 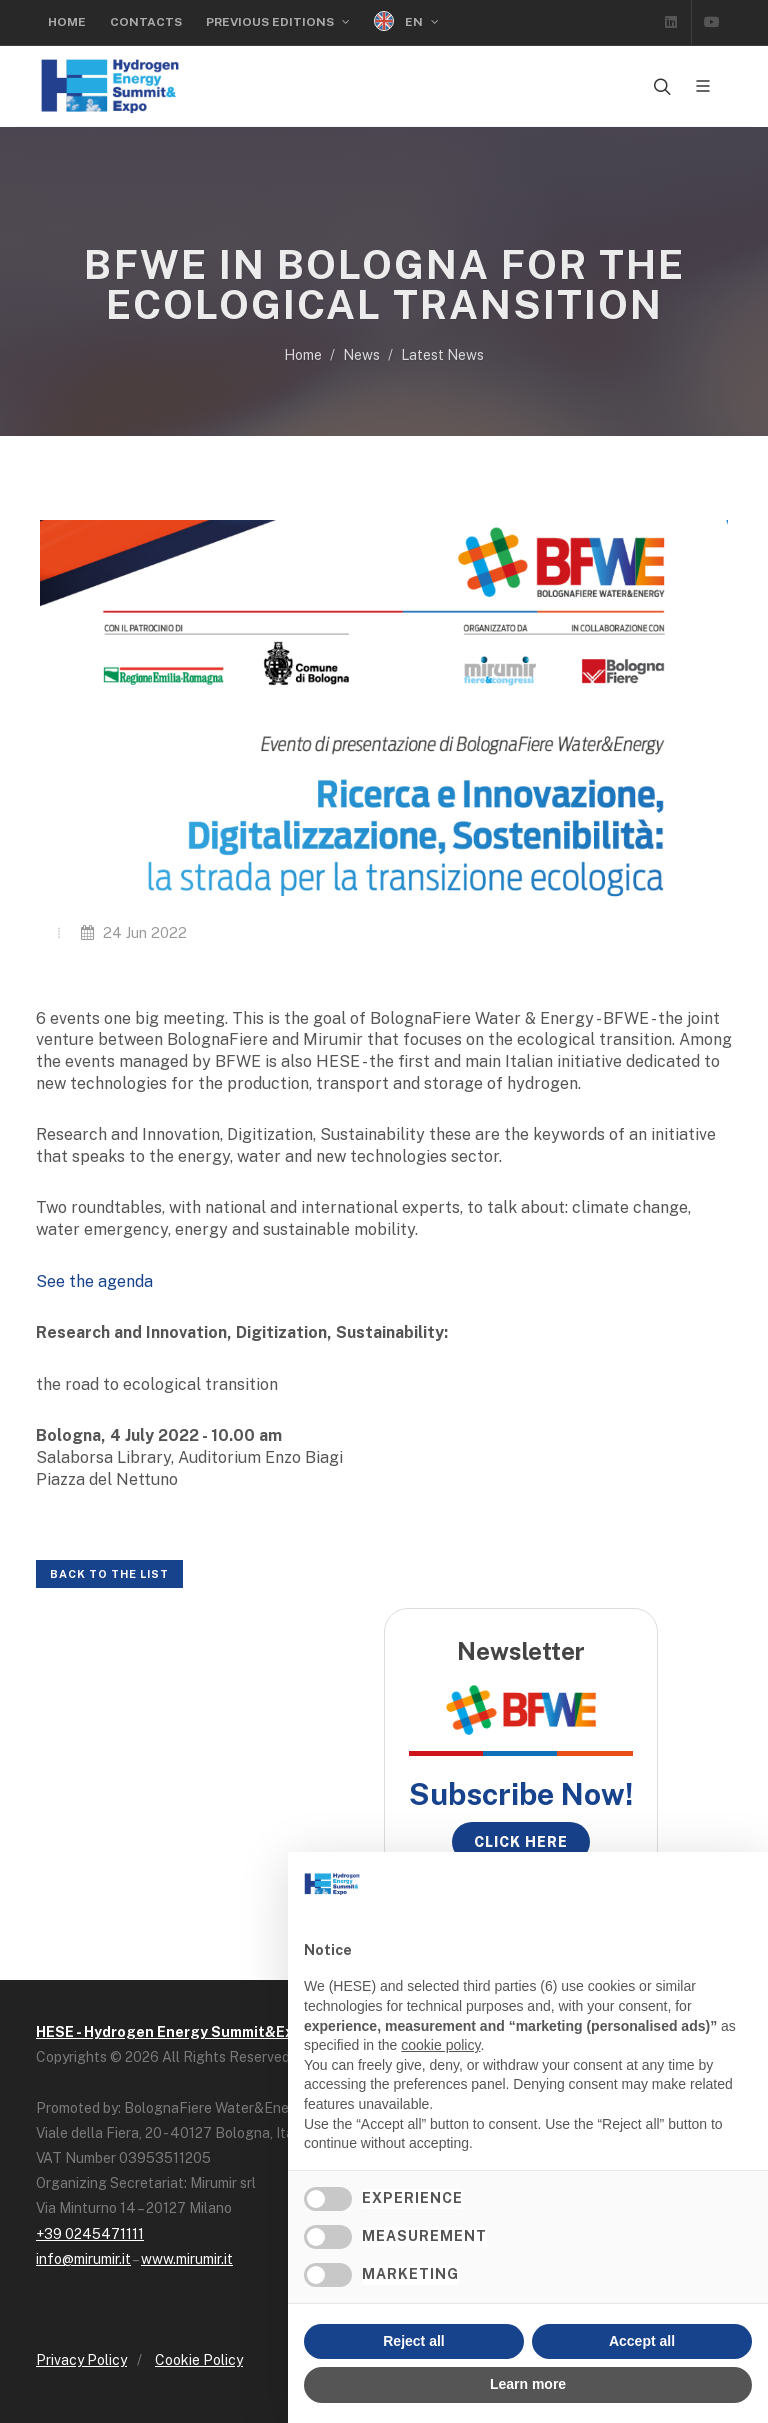 I want to click on Previous editions, so click(x=278, y=22).